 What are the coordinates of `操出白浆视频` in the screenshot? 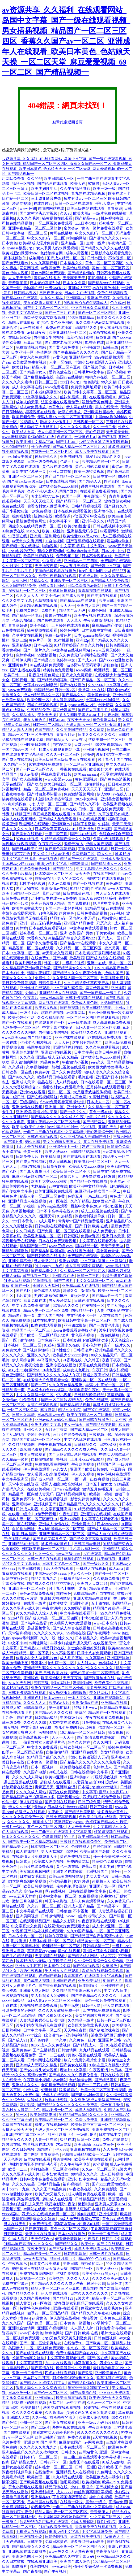 It's located at (69, 1951).